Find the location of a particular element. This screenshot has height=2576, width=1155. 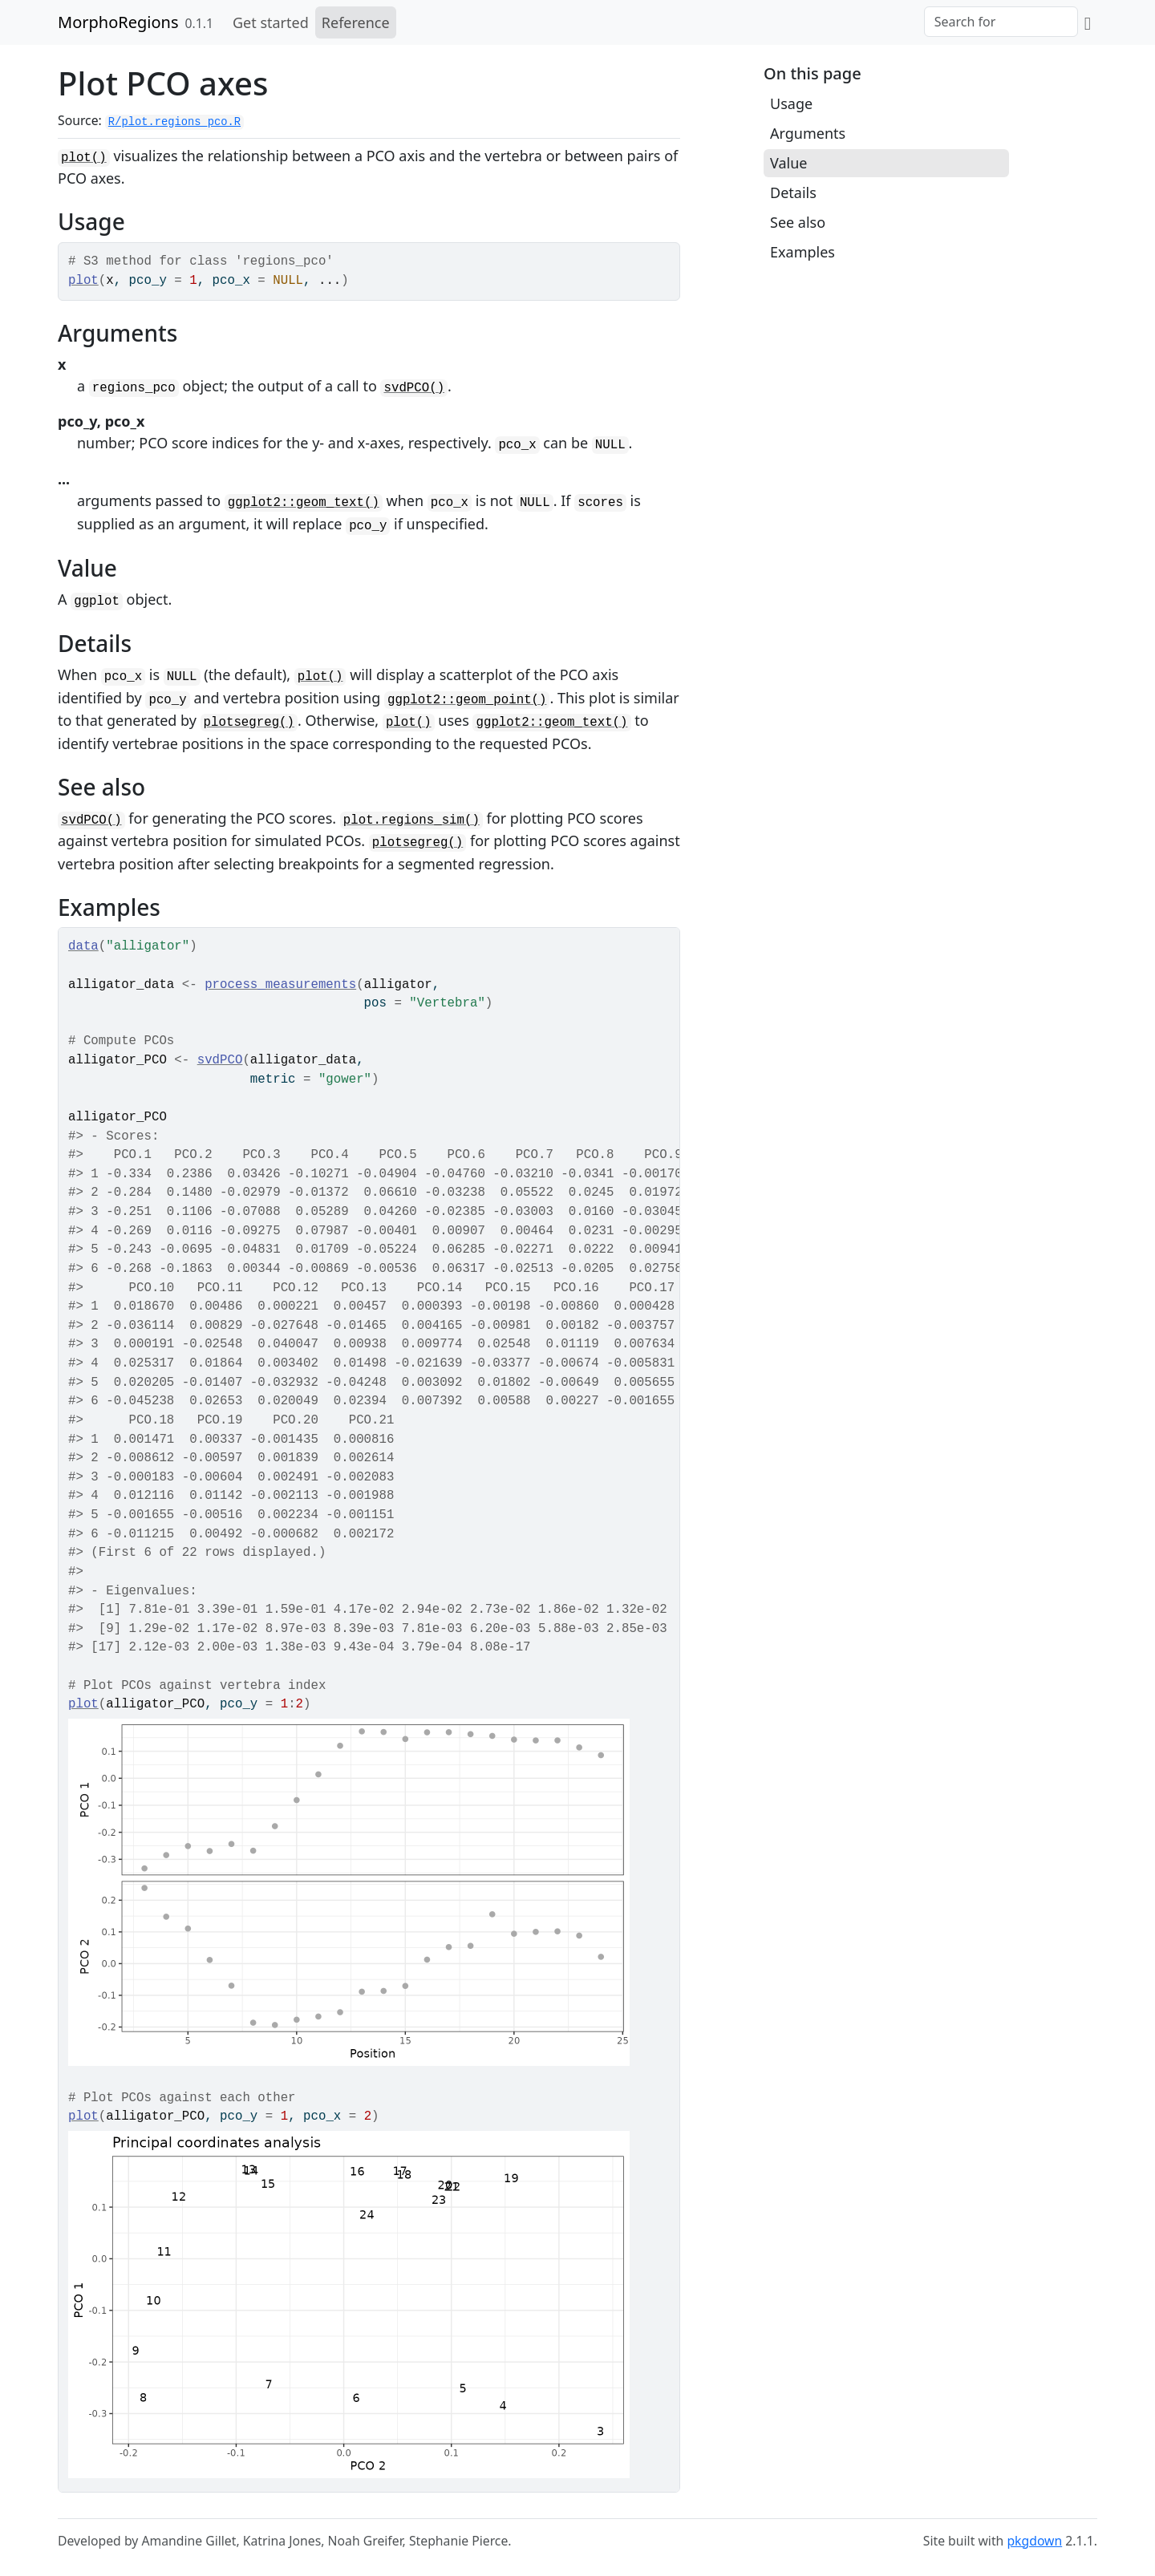

plot() is located at coordinates (84, 158).